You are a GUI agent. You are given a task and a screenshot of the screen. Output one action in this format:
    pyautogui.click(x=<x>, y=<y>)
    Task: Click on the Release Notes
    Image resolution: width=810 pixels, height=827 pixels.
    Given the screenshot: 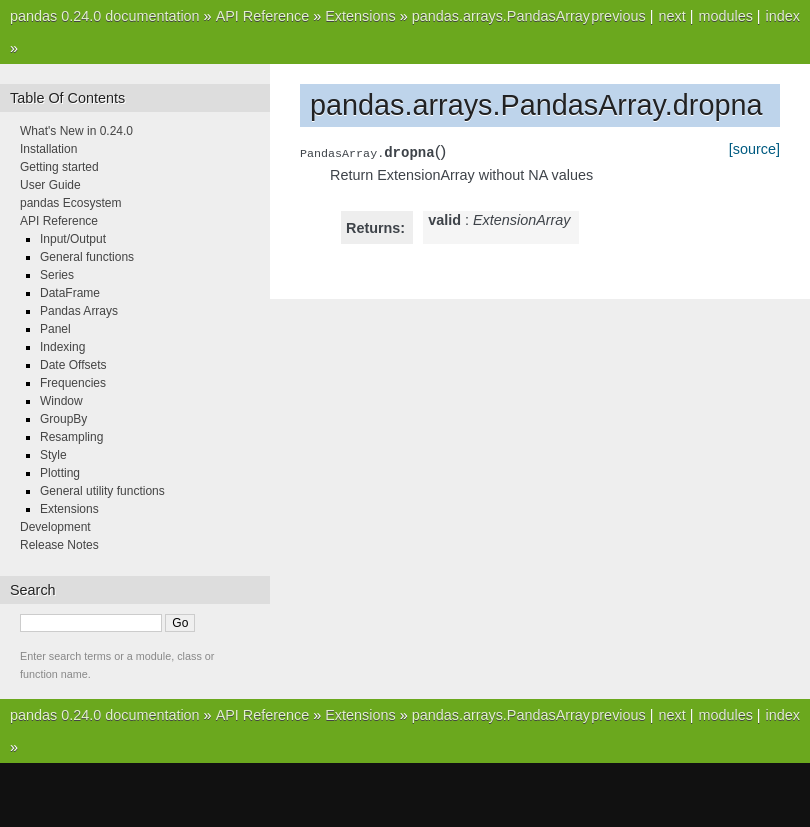 What is the action you would take?
    pyautogui.click(x=59, y=545)
    